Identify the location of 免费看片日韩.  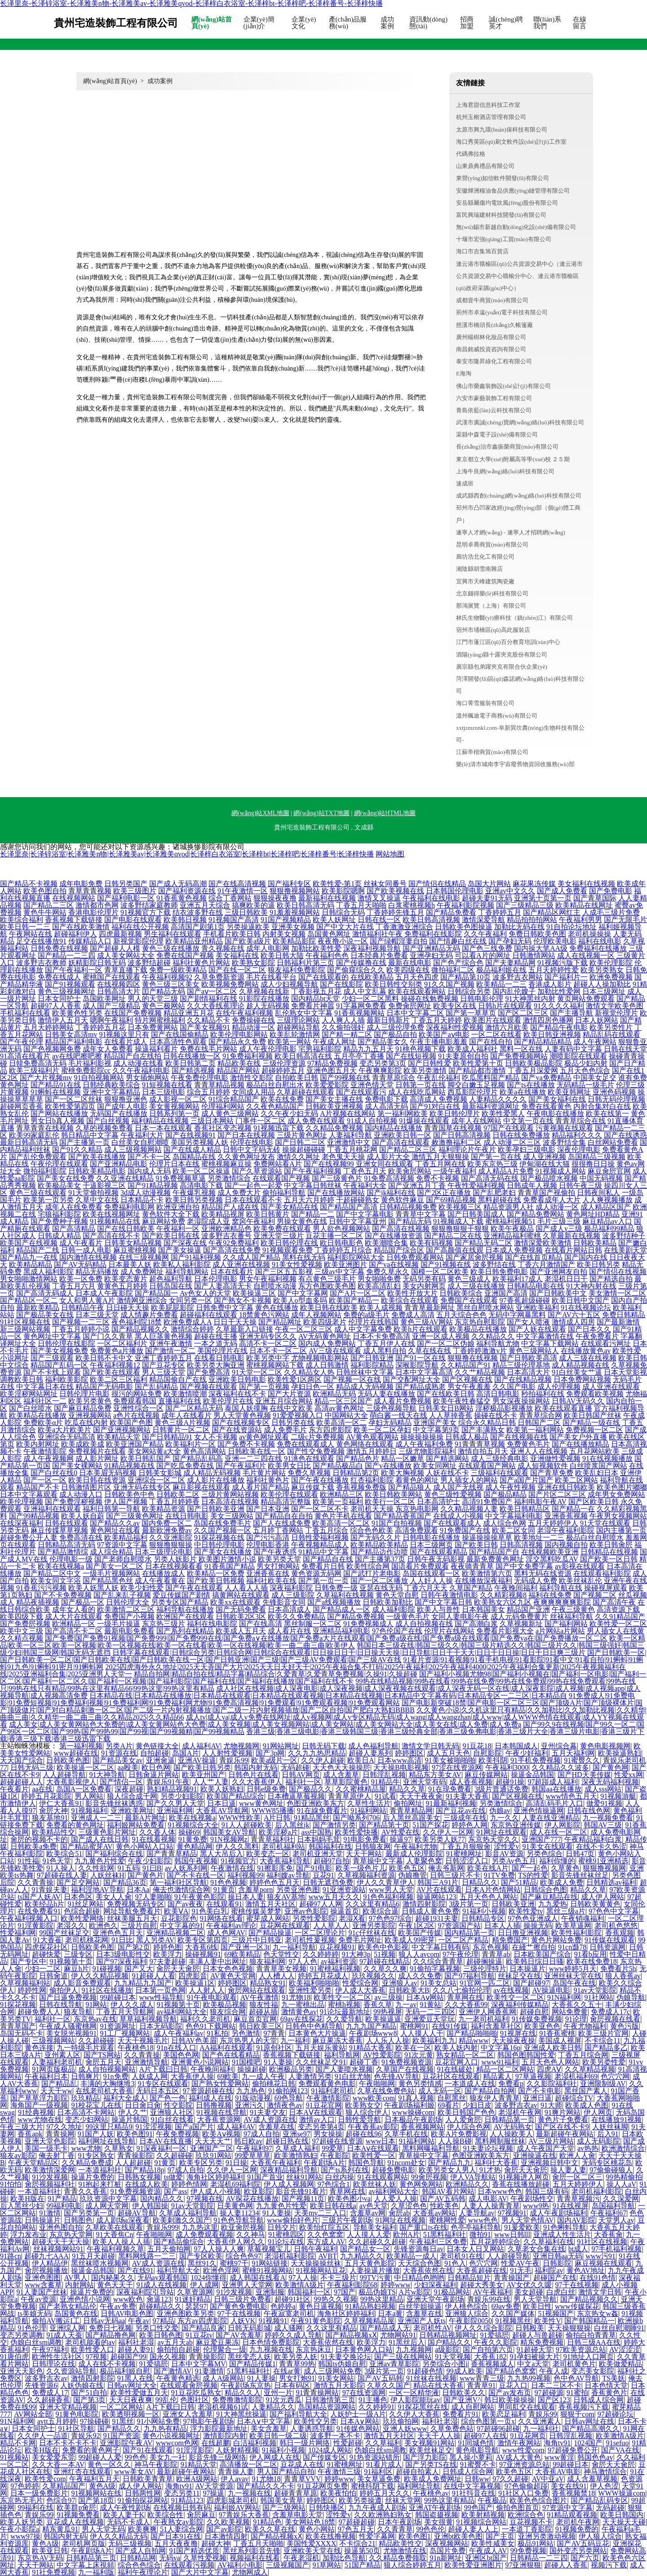
(323, 1566).